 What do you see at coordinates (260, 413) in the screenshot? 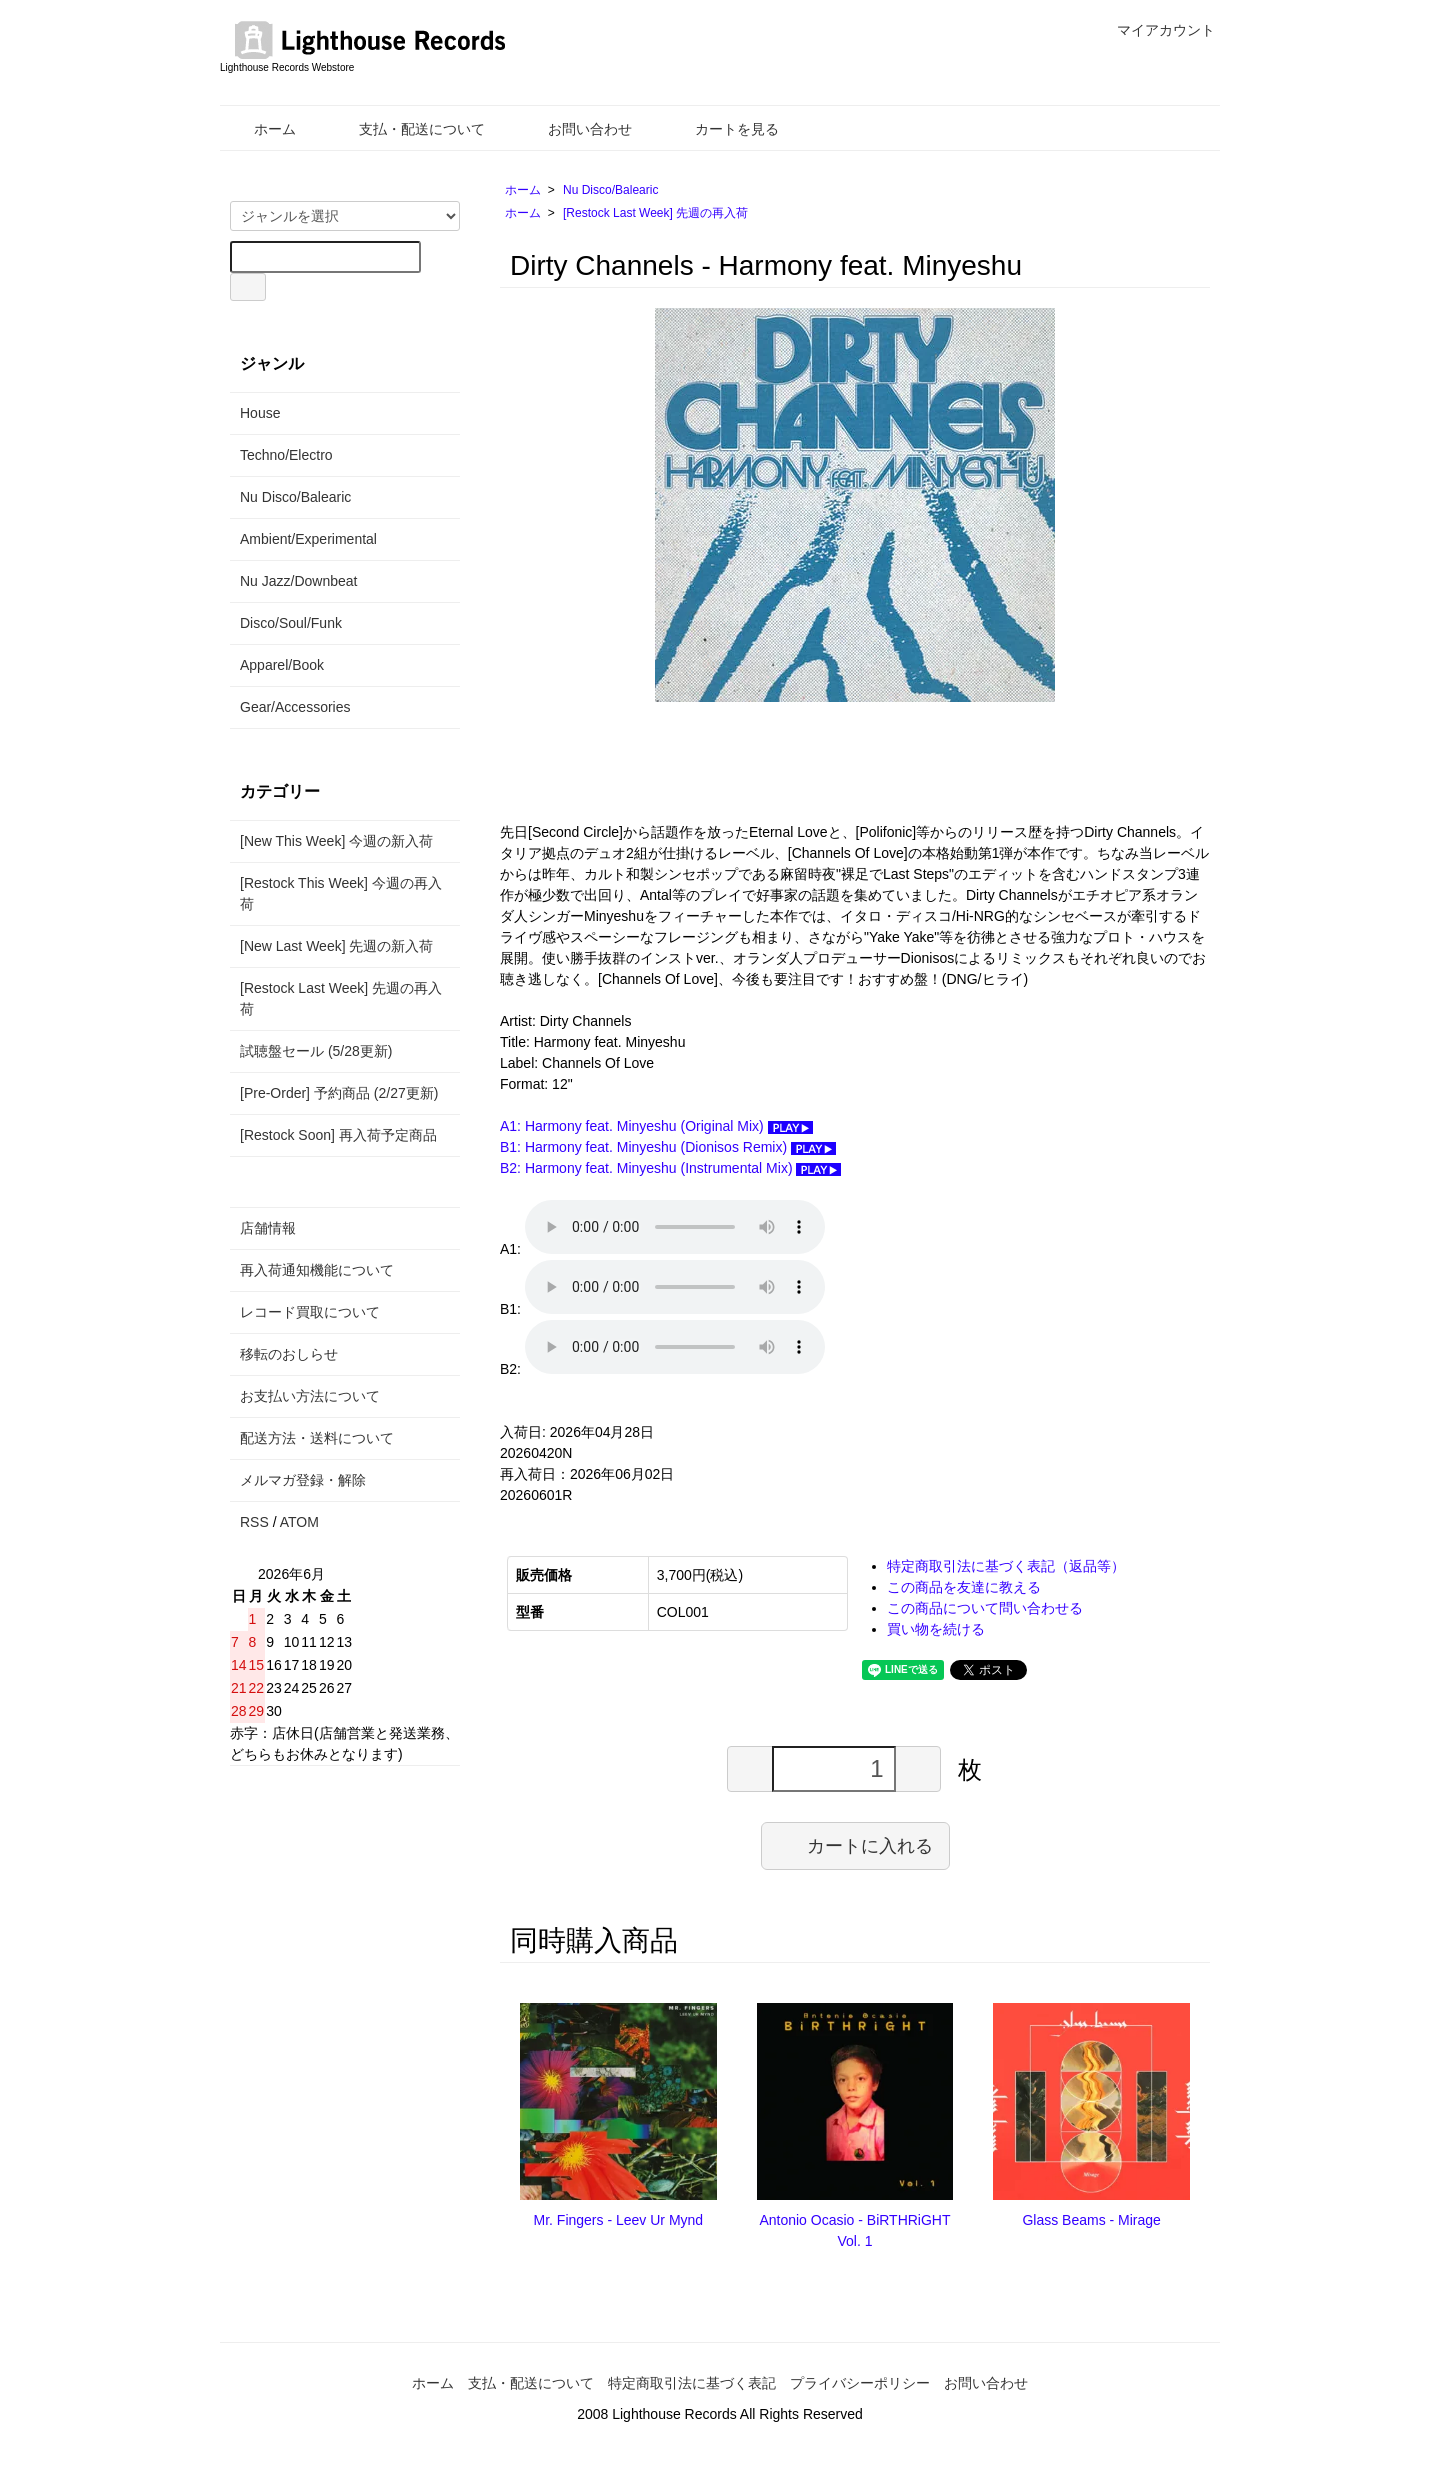
I see `House` at bounding box center [260, 413].